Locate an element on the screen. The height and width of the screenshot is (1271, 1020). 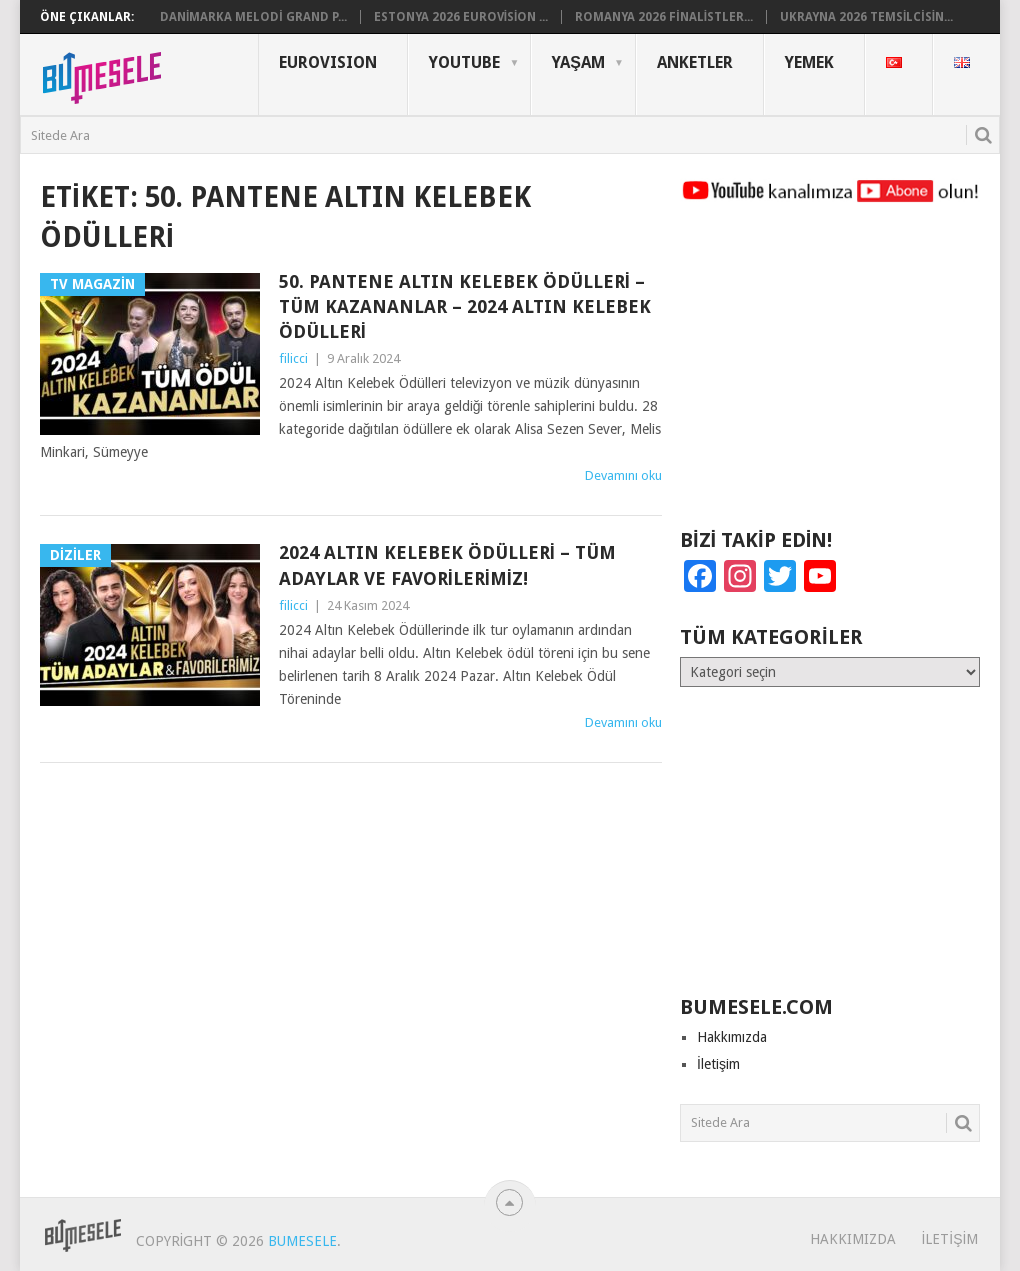
Ukrayna 2026 Temsilcisin... is located at coordinates (866, 17).